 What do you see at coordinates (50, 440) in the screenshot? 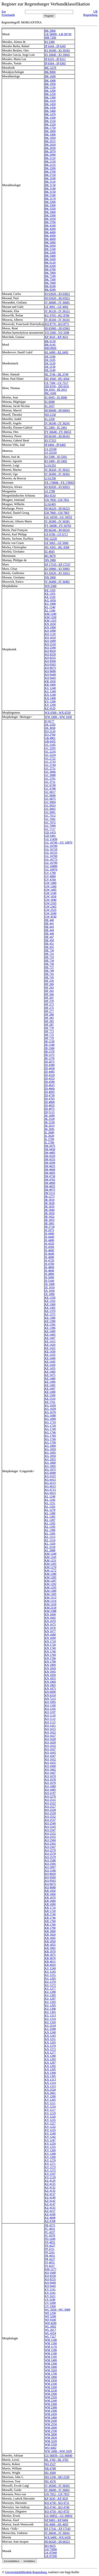
I see `IQ 57315` at bounding box center [50, 440].